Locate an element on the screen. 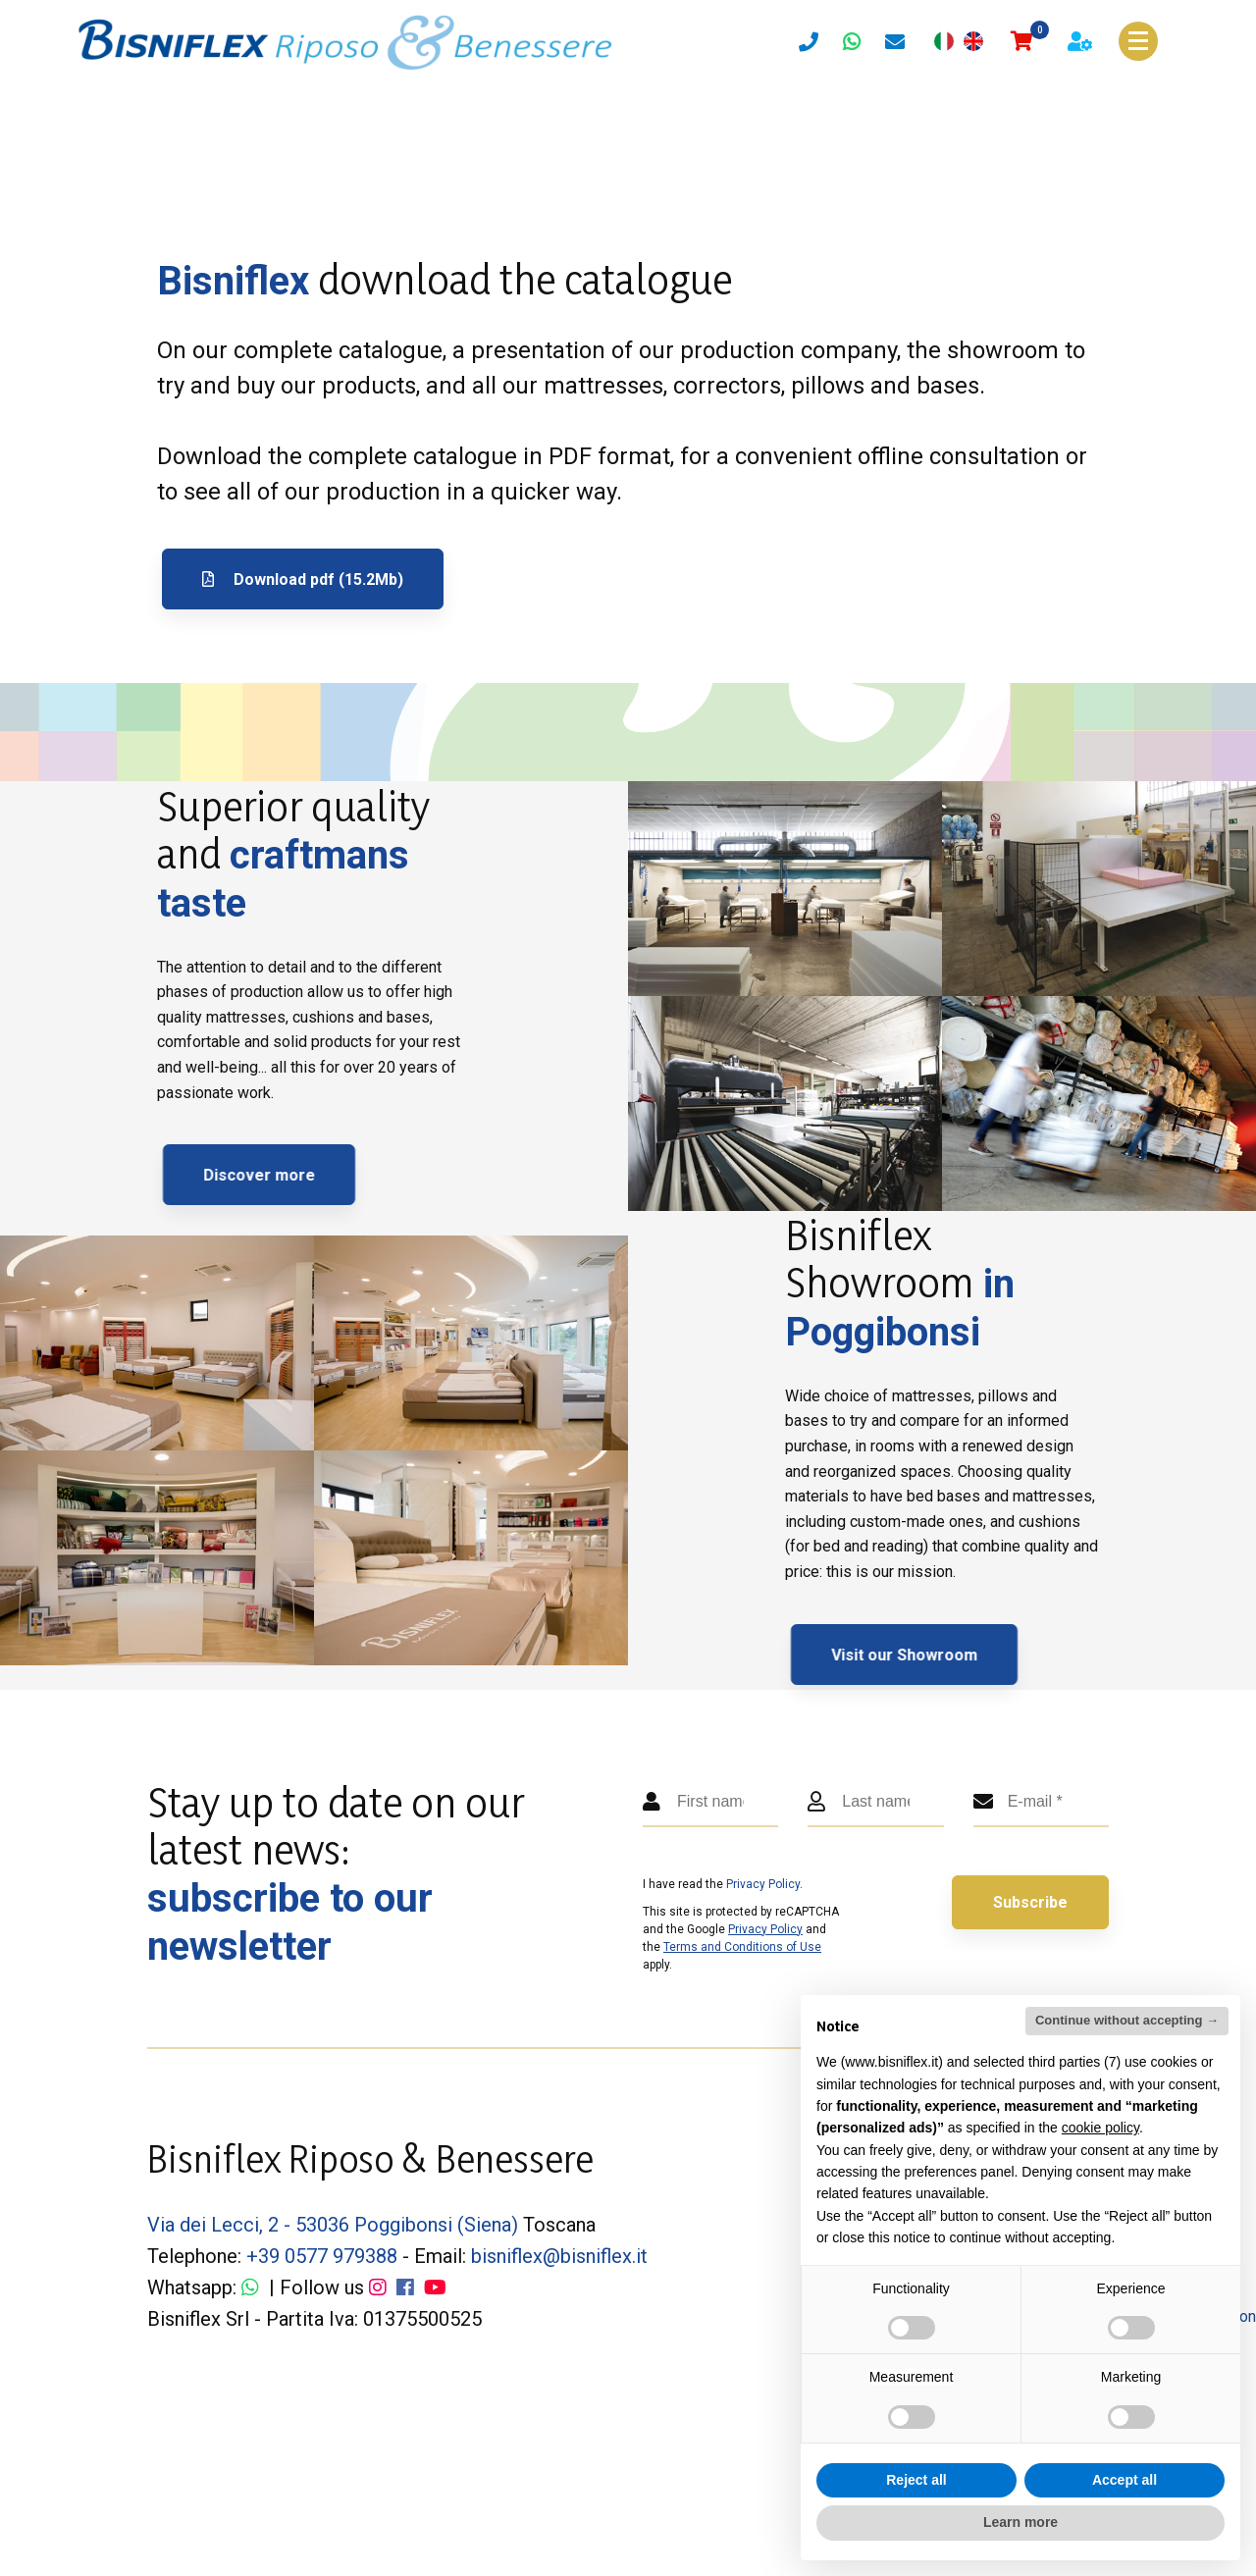  Discover more is located at coordinates (315, 1175).